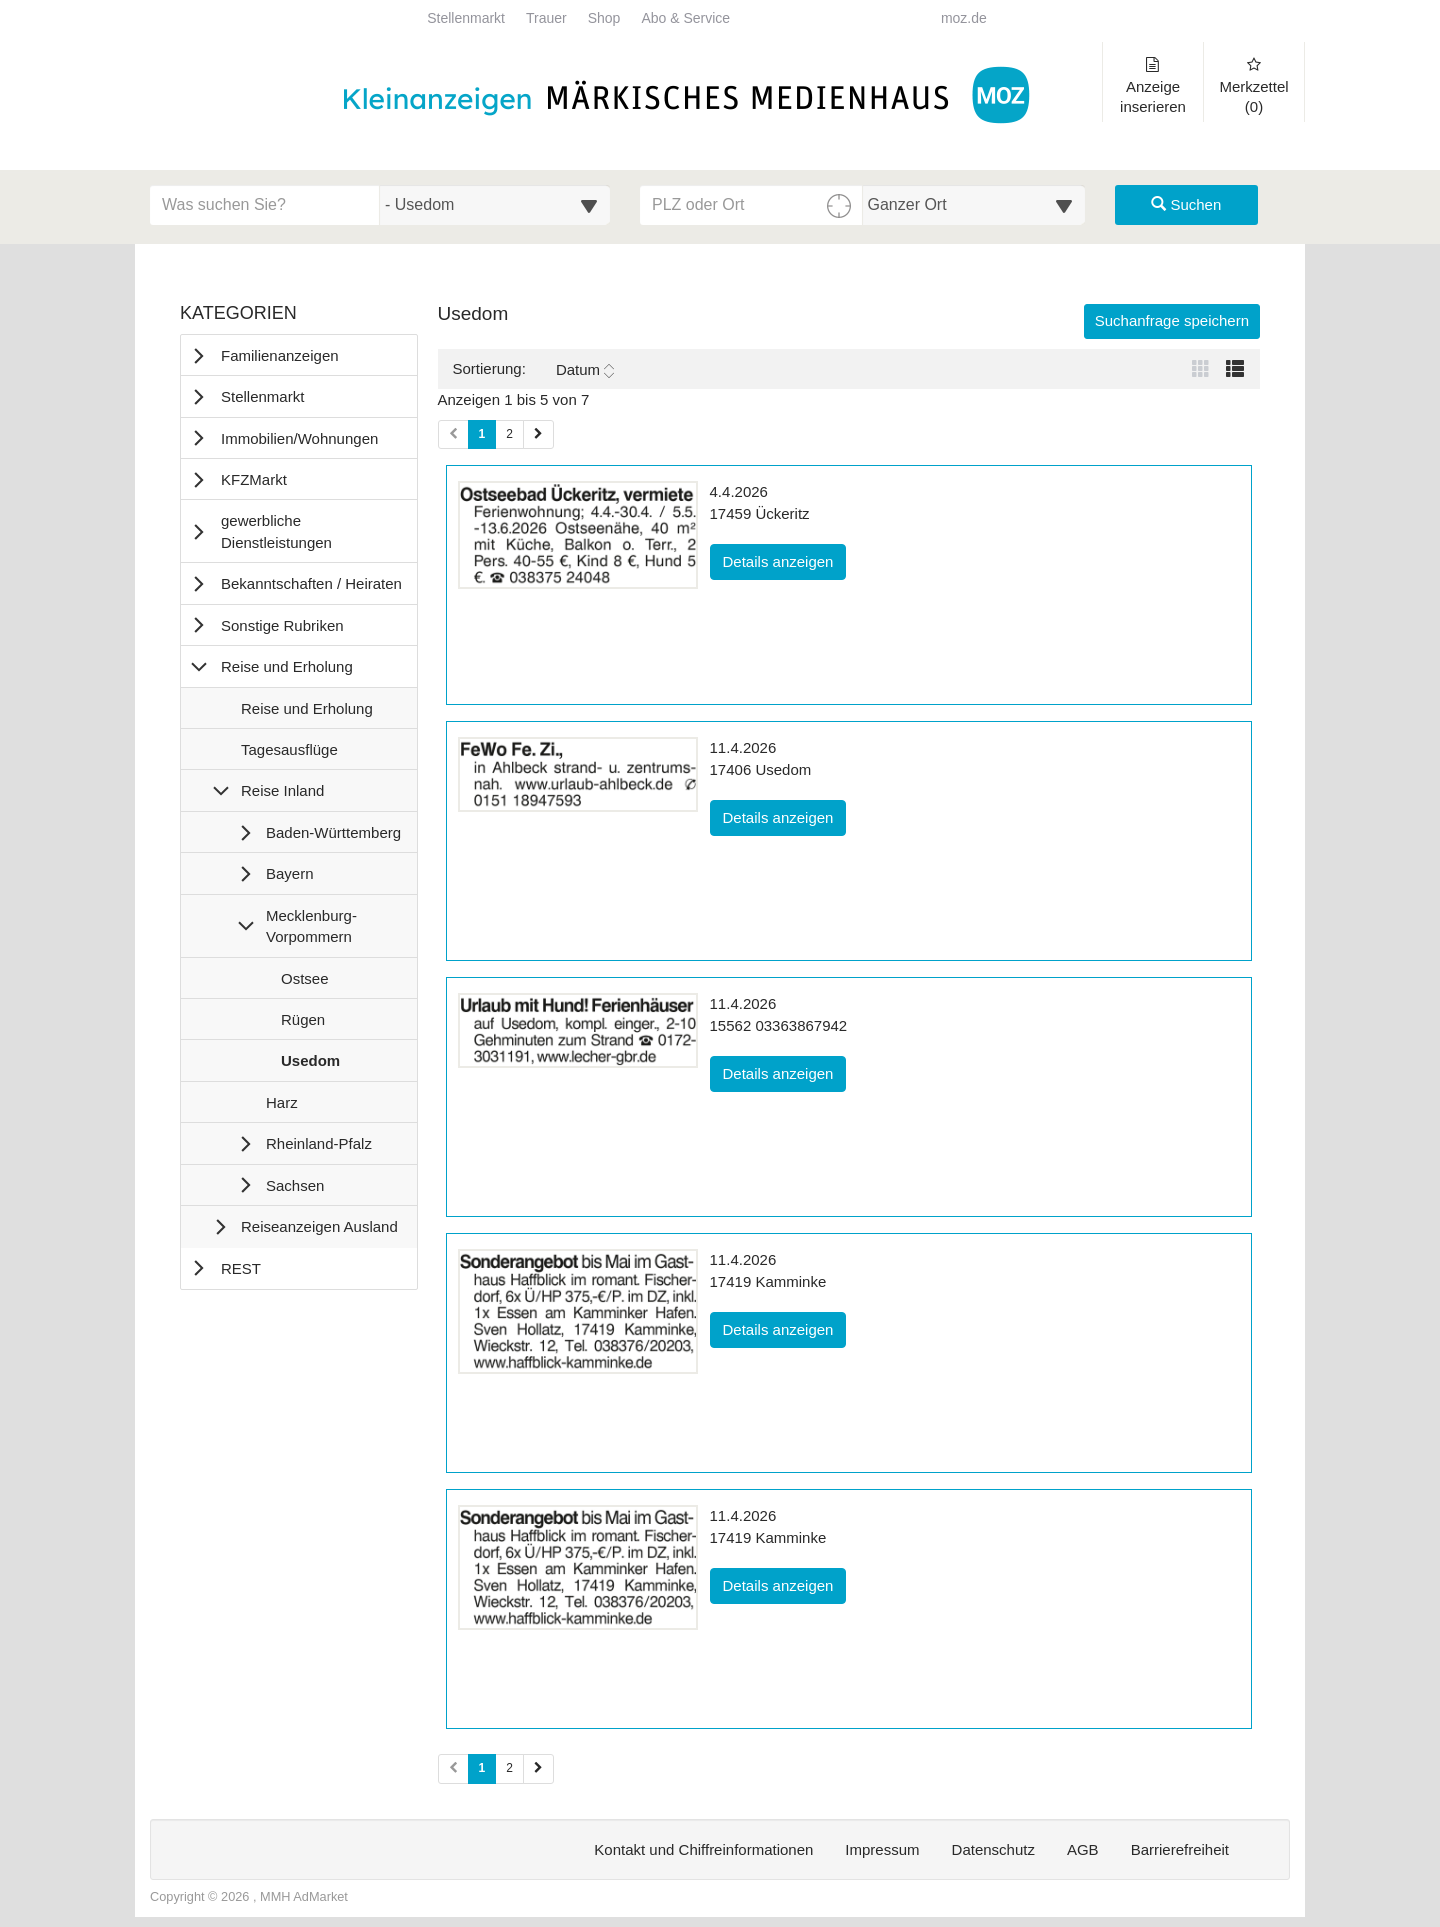 This screenshot has height=1927, width=1440. Describe the element at coordinates (1083, 1849) in the screenshot. I see `AGB` at that location.